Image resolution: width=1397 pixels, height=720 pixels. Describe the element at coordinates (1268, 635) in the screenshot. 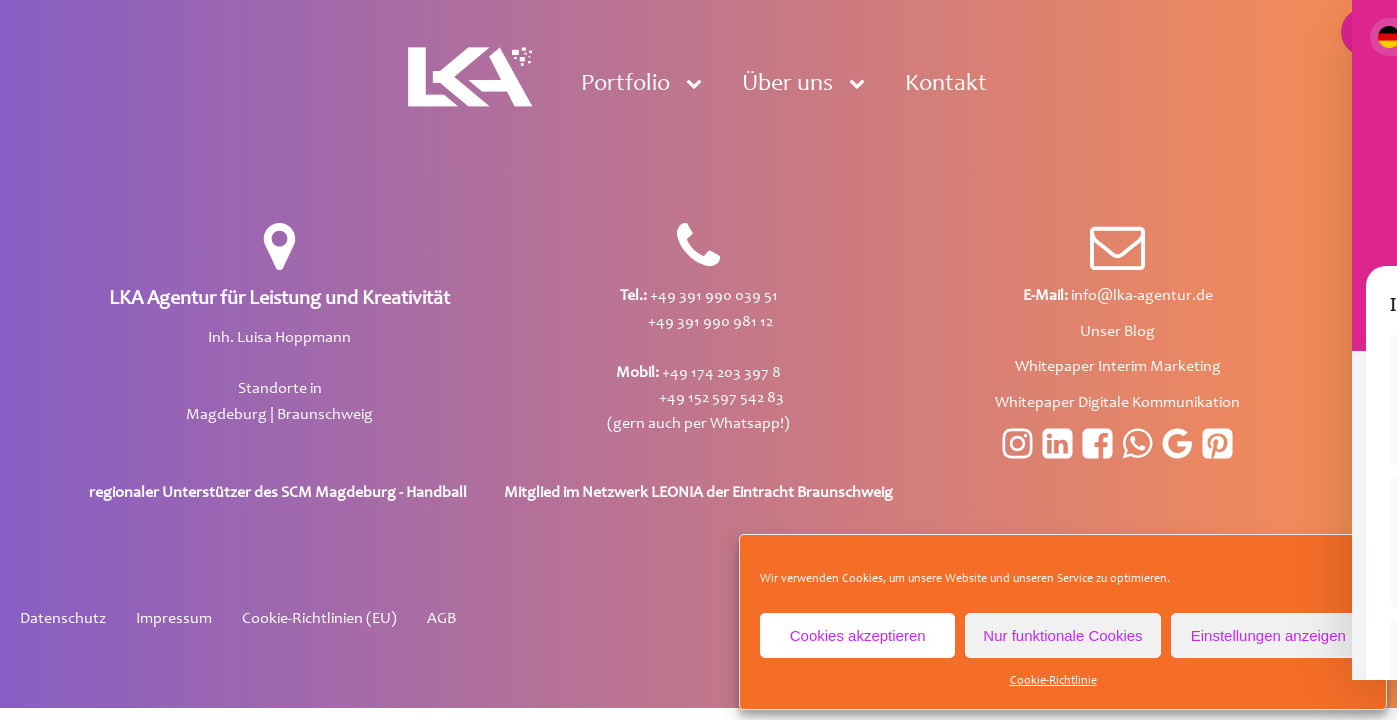

I see `Einstellungen anzeigen` at that location.